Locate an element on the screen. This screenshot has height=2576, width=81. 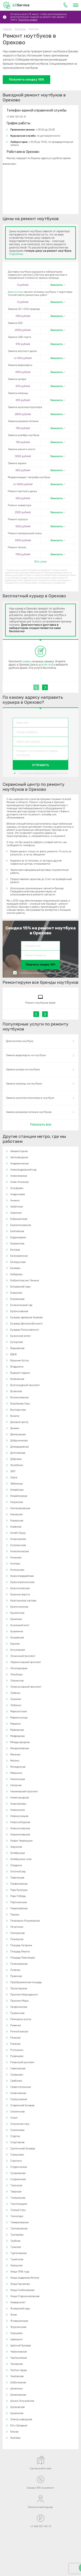
политикой конфиденциальности is located at coordinates (38, 773).